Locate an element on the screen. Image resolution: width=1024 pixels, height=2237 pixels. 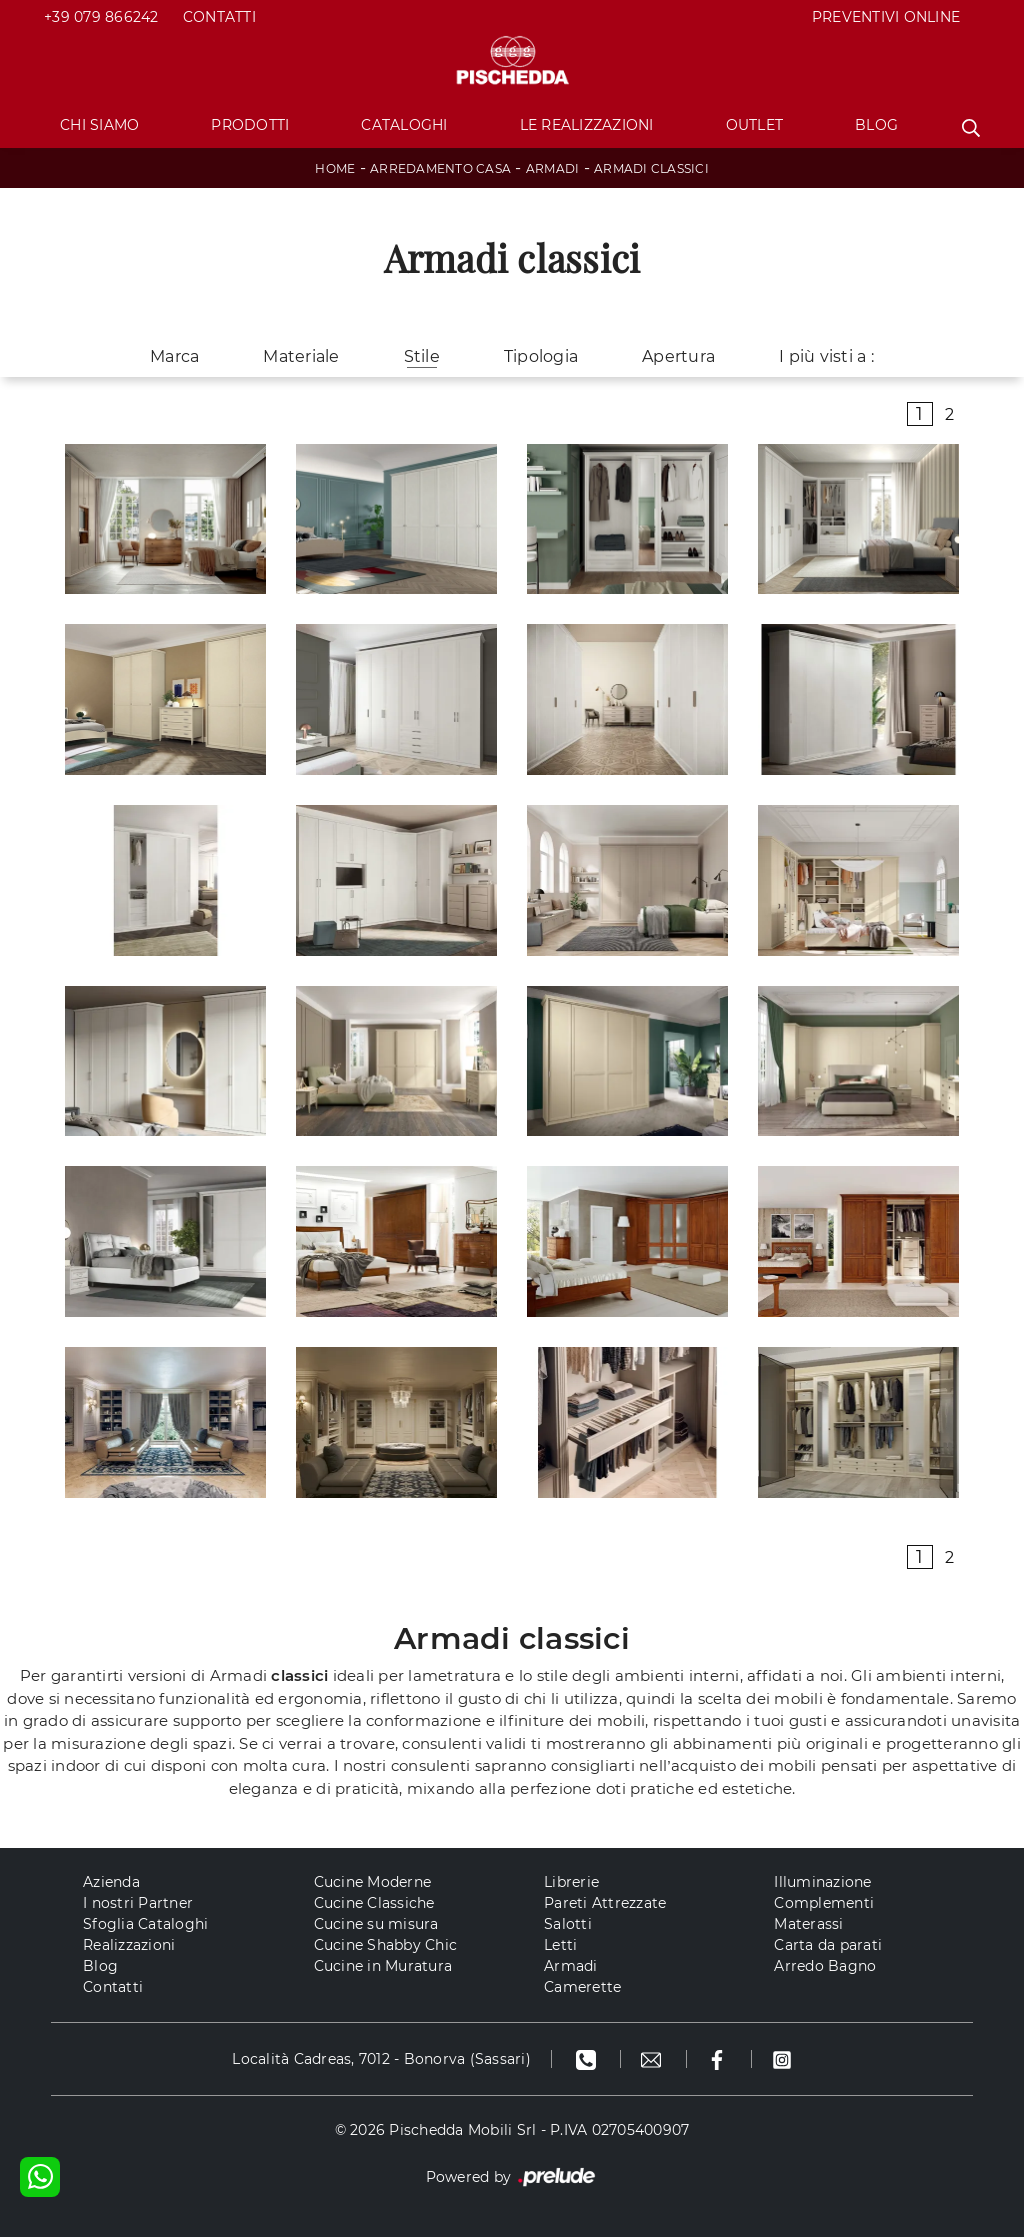
Pareti Attrezzate is located at coordinates (605, 1903).